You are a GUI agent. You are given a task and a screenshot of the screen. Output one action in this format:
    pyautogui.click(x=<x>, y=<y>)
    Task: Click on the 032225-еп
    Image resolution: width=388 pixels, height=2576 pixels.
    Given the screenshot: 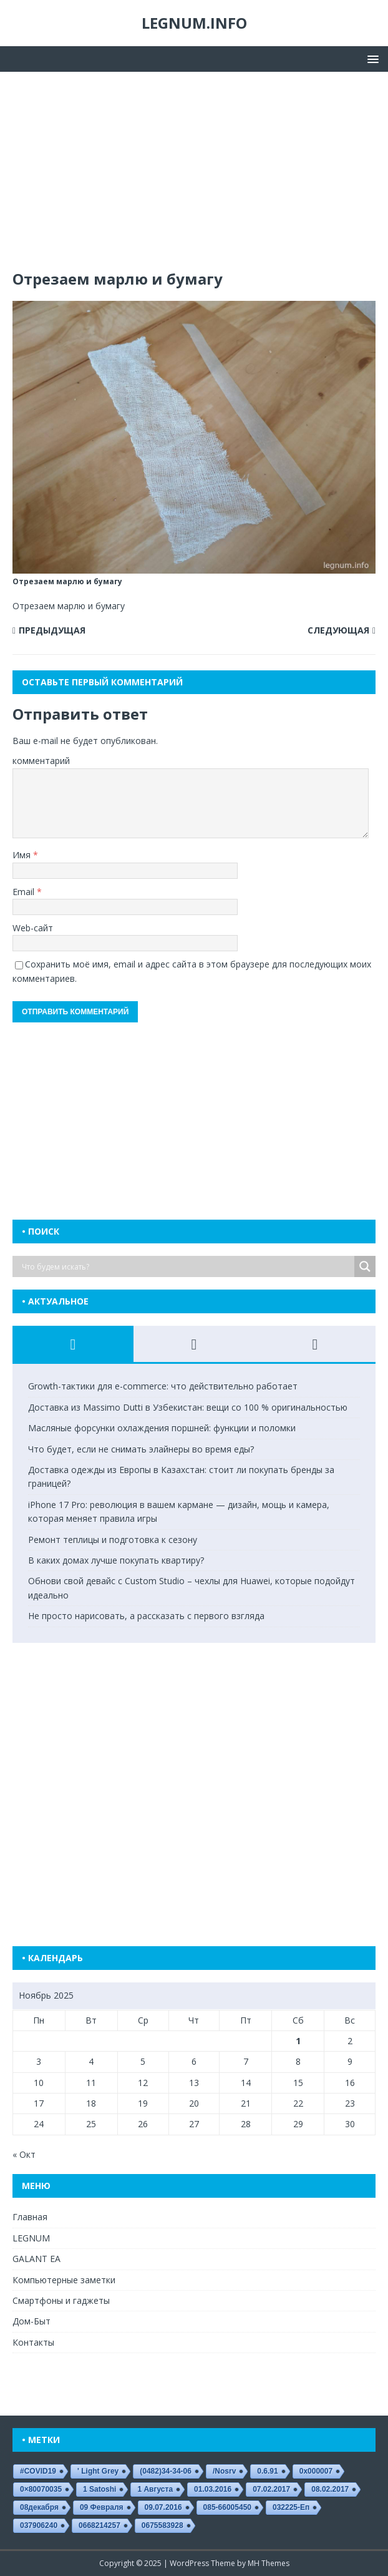 What is the action you would take?
    pyautogui.click(x=291, y=2507)
    